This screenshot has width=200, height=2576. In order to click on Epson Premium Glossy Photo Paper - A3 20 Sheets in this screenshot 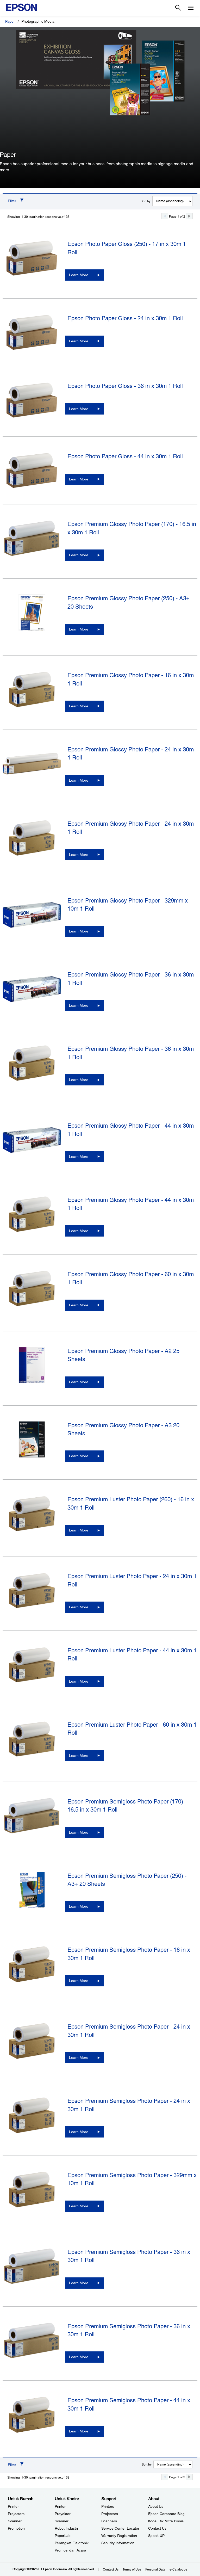, I will do `click(123, 1429)`.